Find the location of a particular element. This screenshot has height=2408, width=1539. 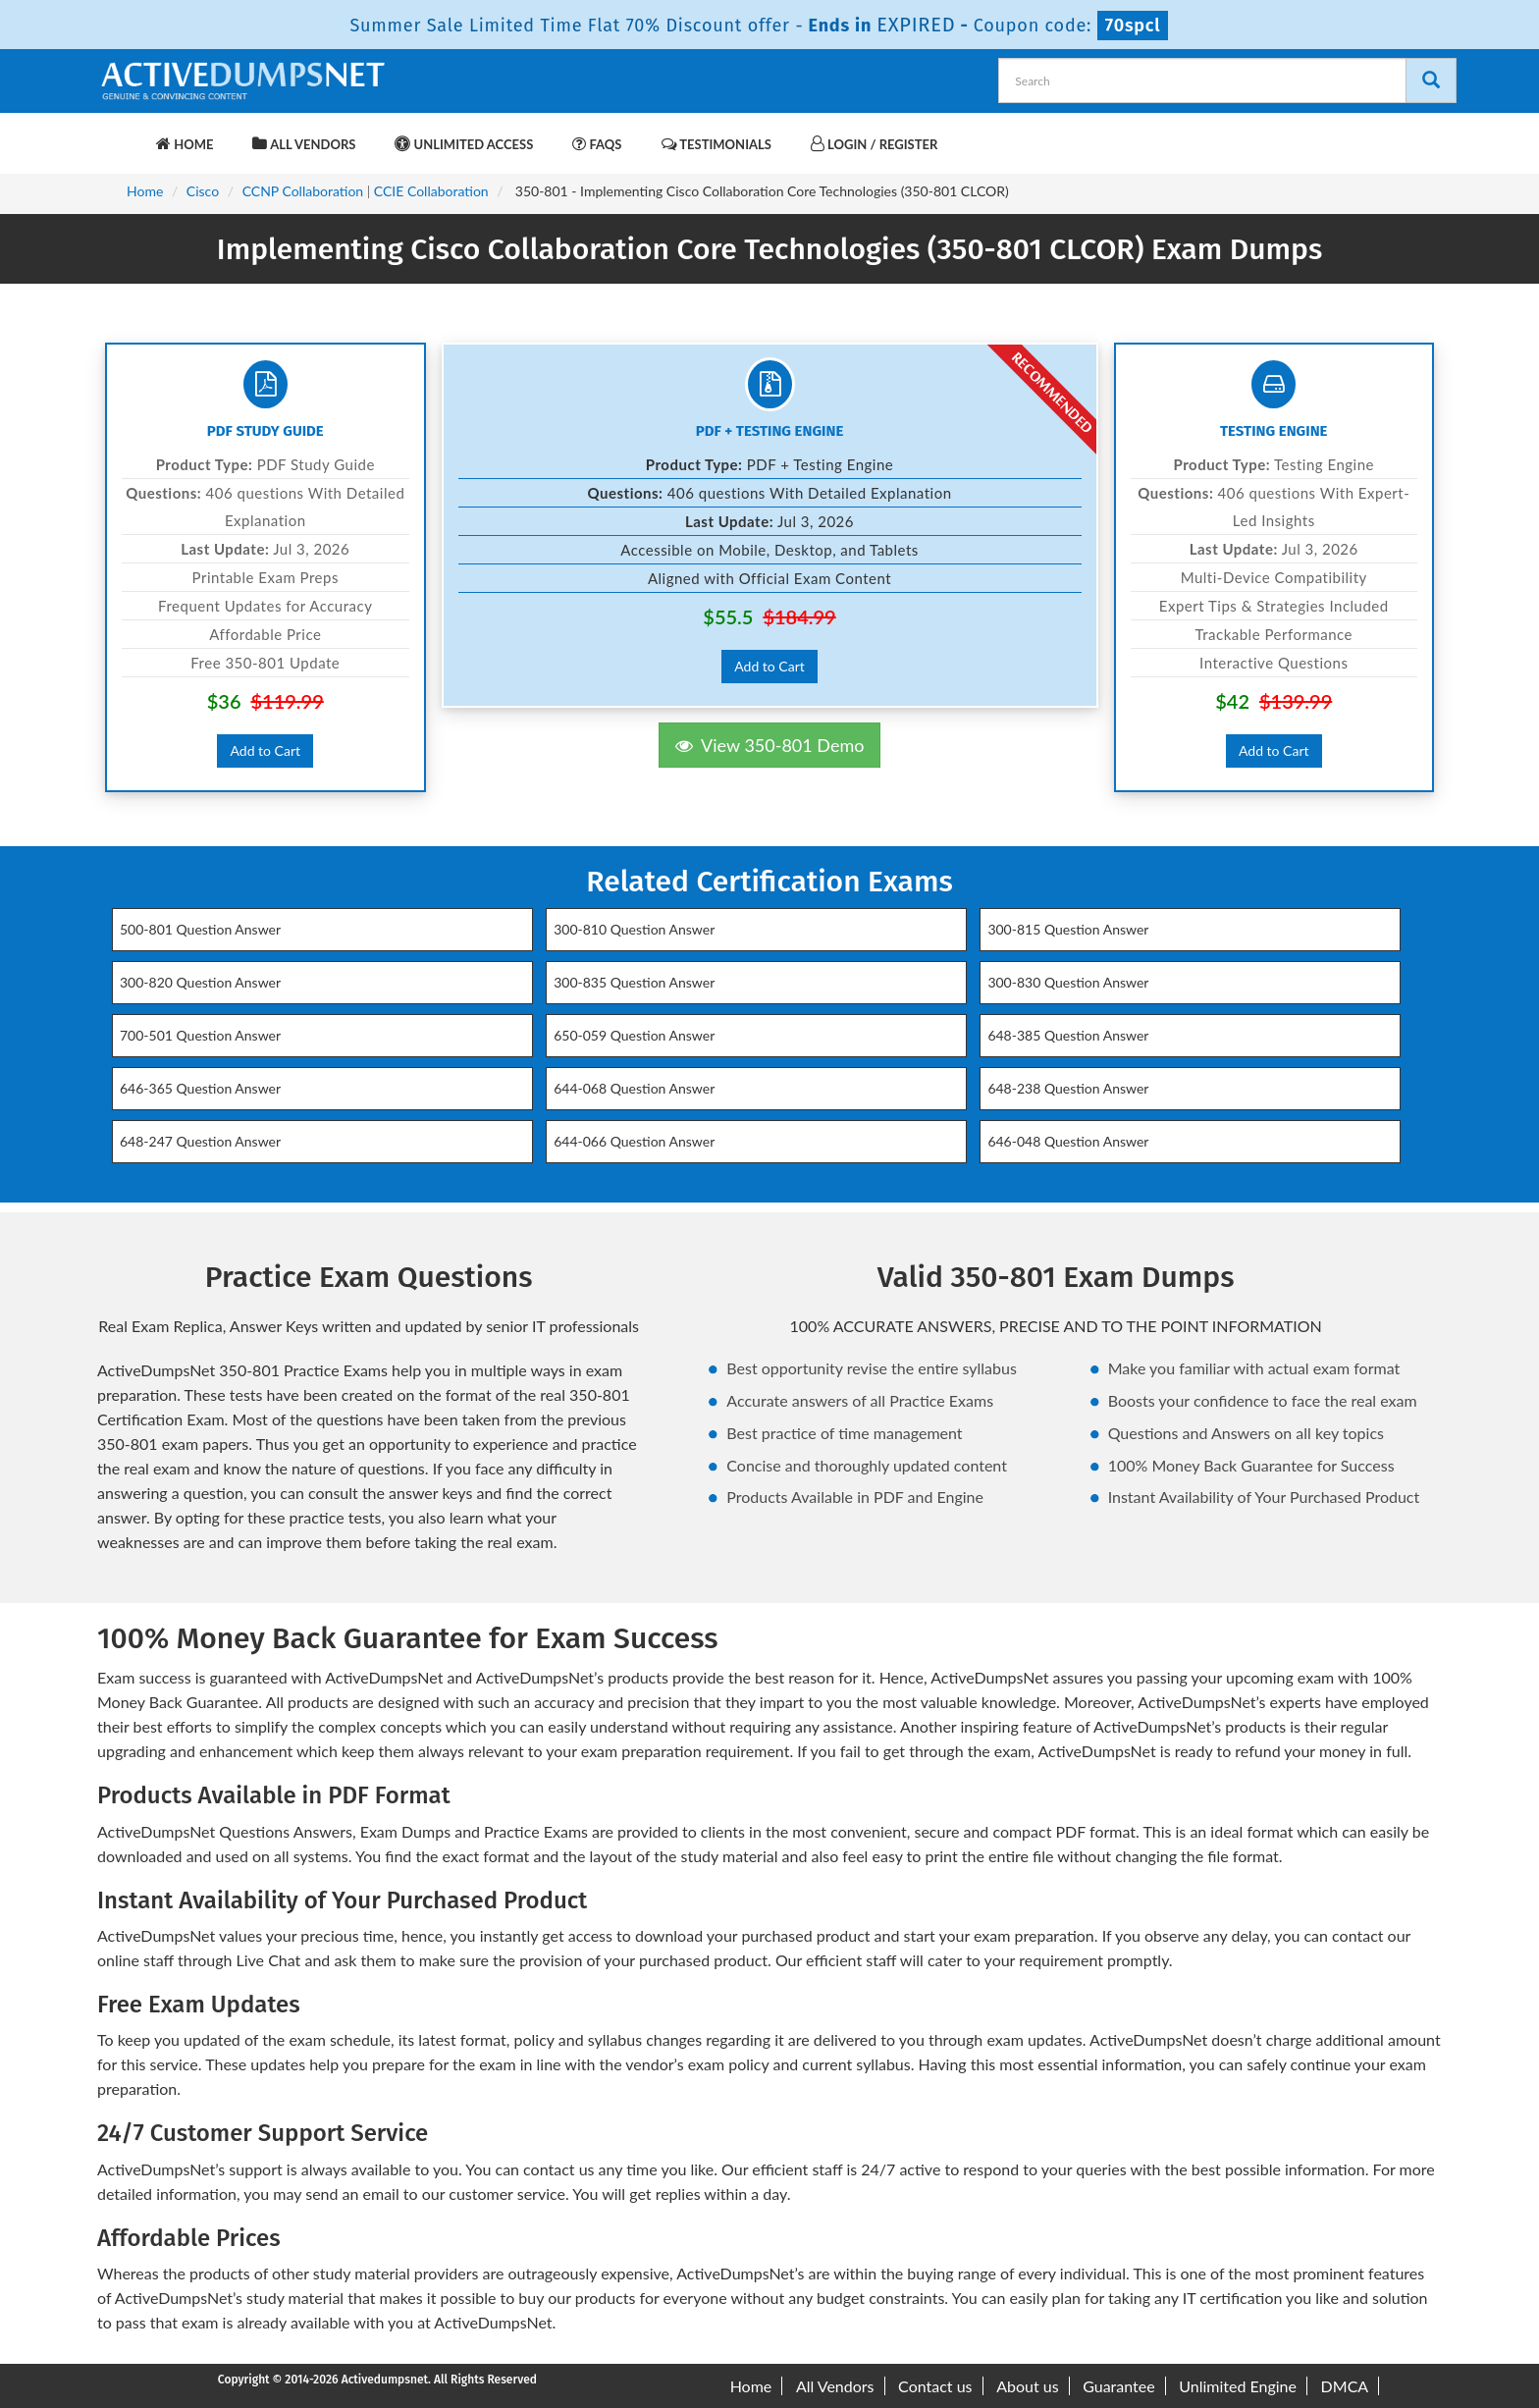

648-238 Question Answer is located at coordinates (1067, 1088).